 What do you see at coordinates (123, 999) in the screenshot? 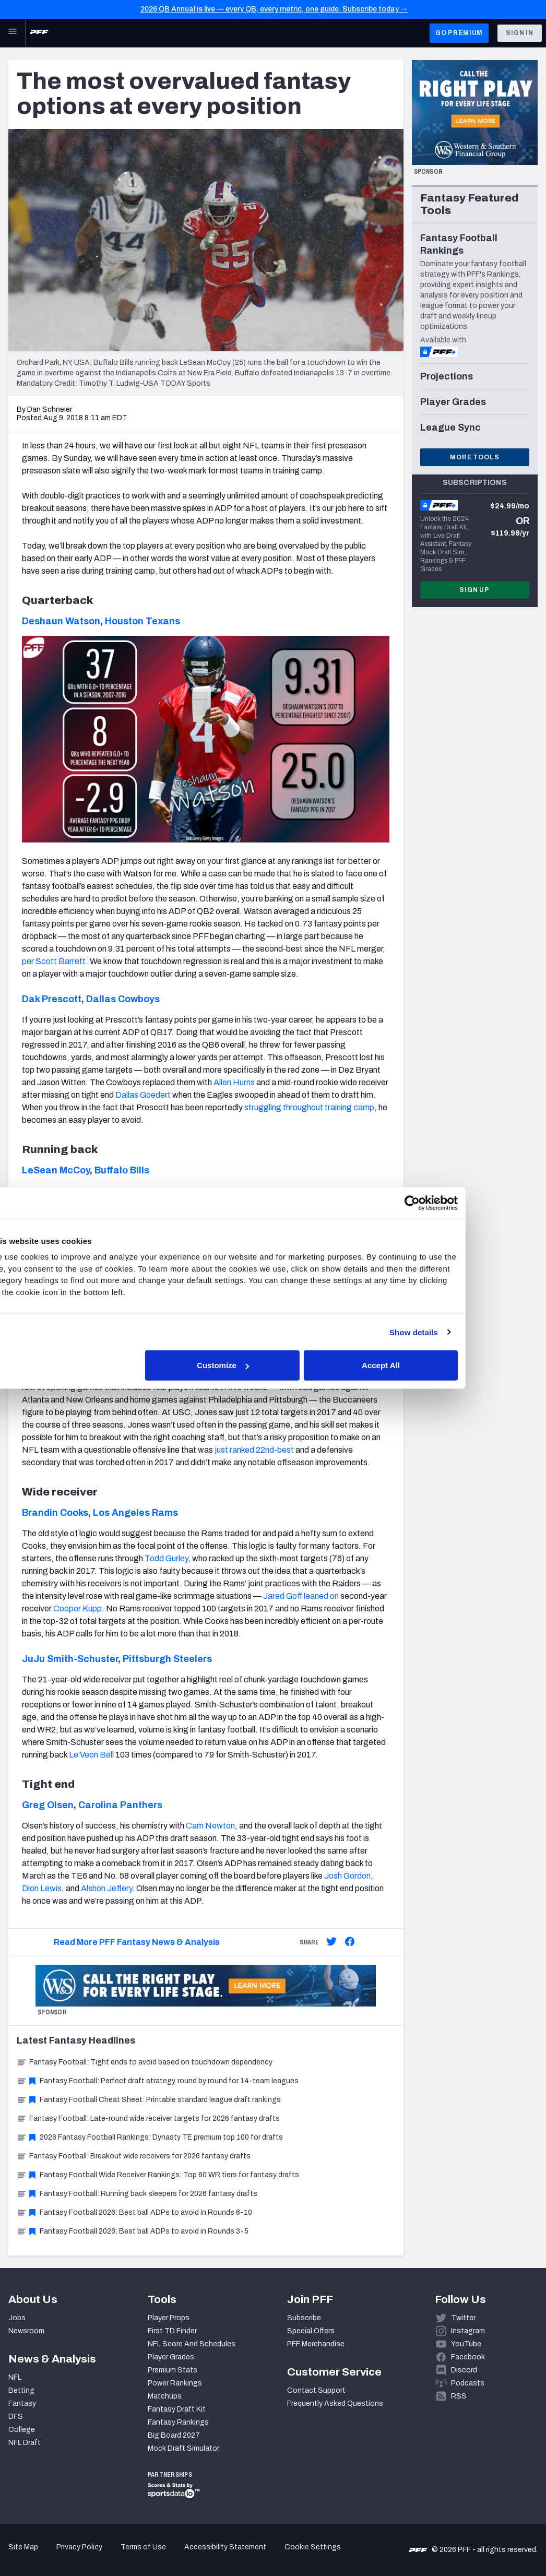
I see `Dallas Cowboys` at bounding box center [123, 999].